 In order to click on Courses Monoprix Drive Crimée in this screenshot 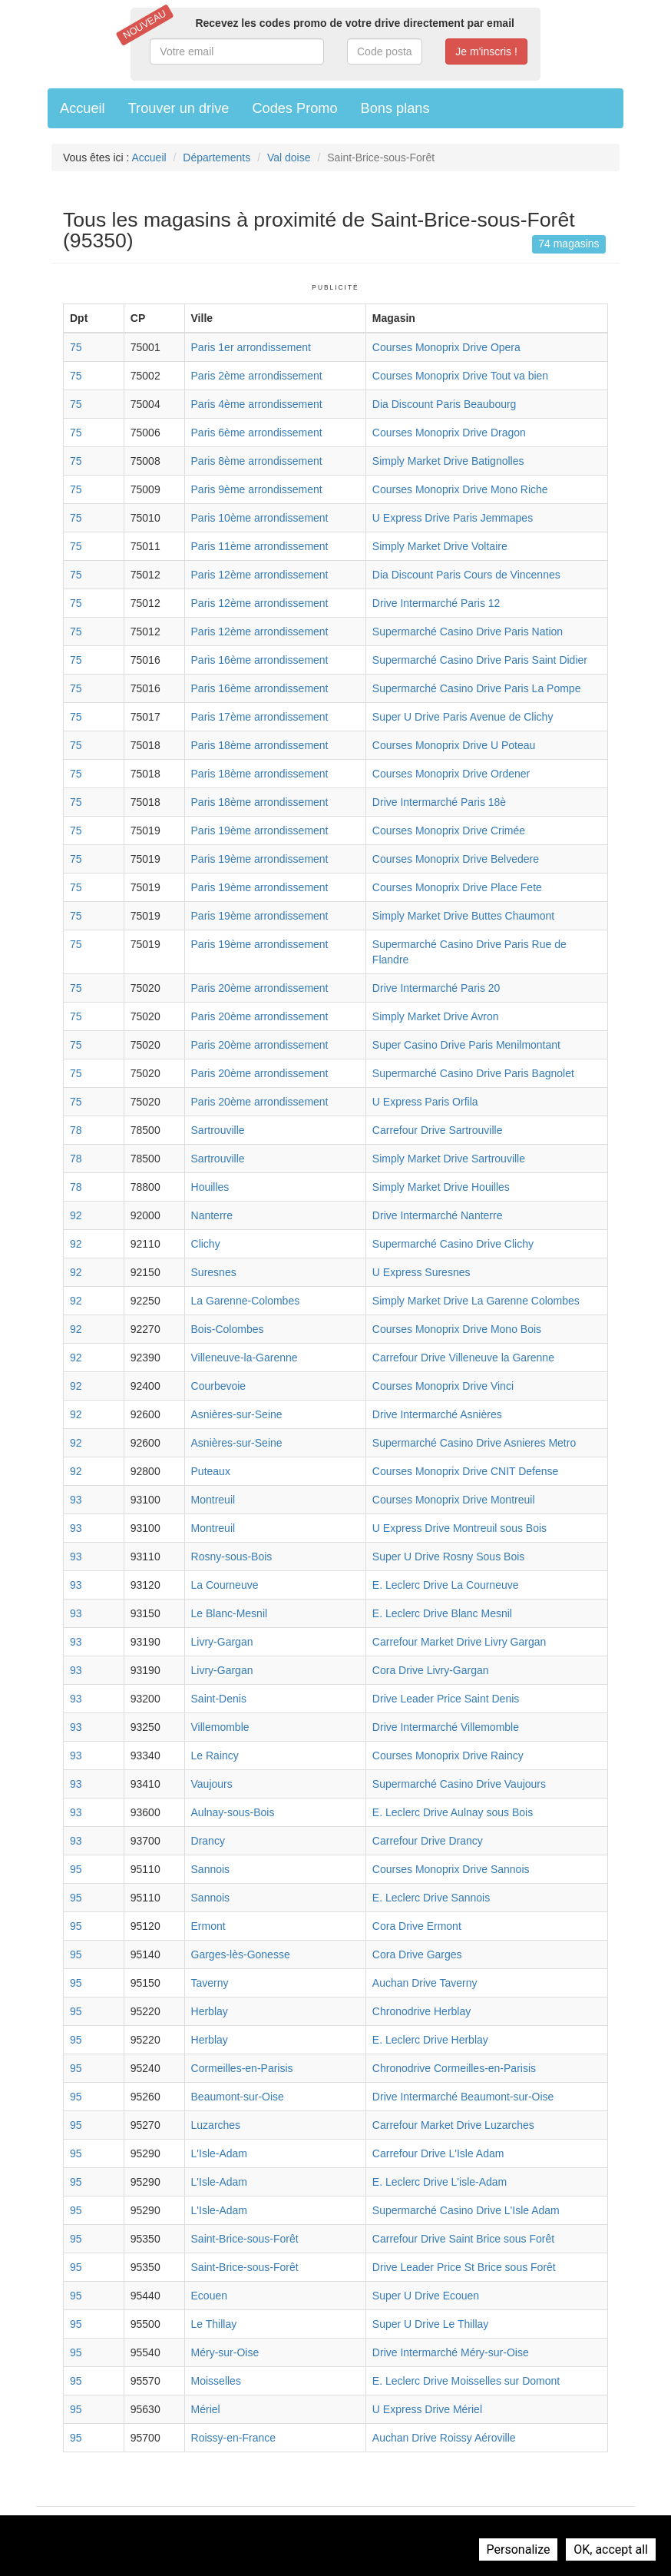, I will do `click(448, 830)`.